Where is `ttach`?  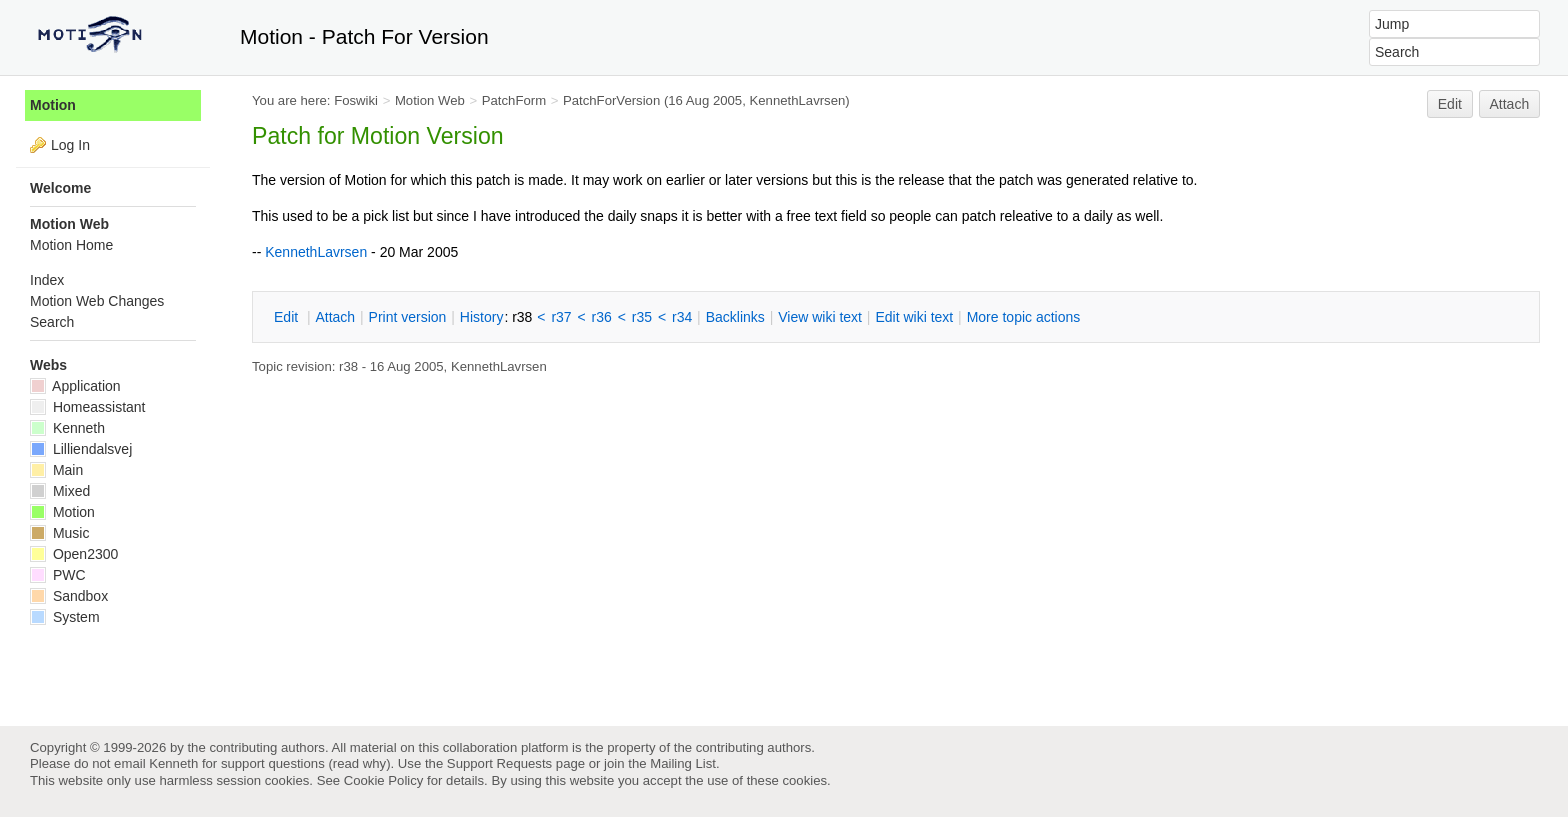 ttach is located at coordinates (335, 317).